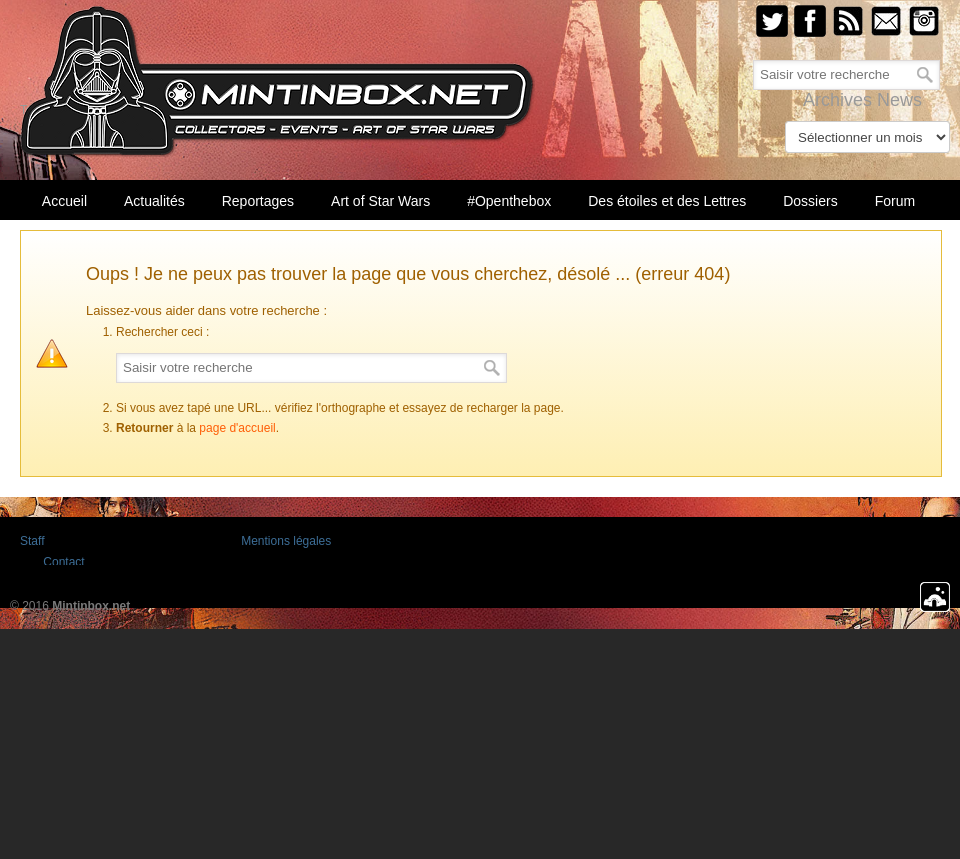 Image resolution: width=960 pixels, height=859 pixels. What do you see at coordinates (32, 541) in the screenshot?
I see `Staff` at bounding box center [32, 541].